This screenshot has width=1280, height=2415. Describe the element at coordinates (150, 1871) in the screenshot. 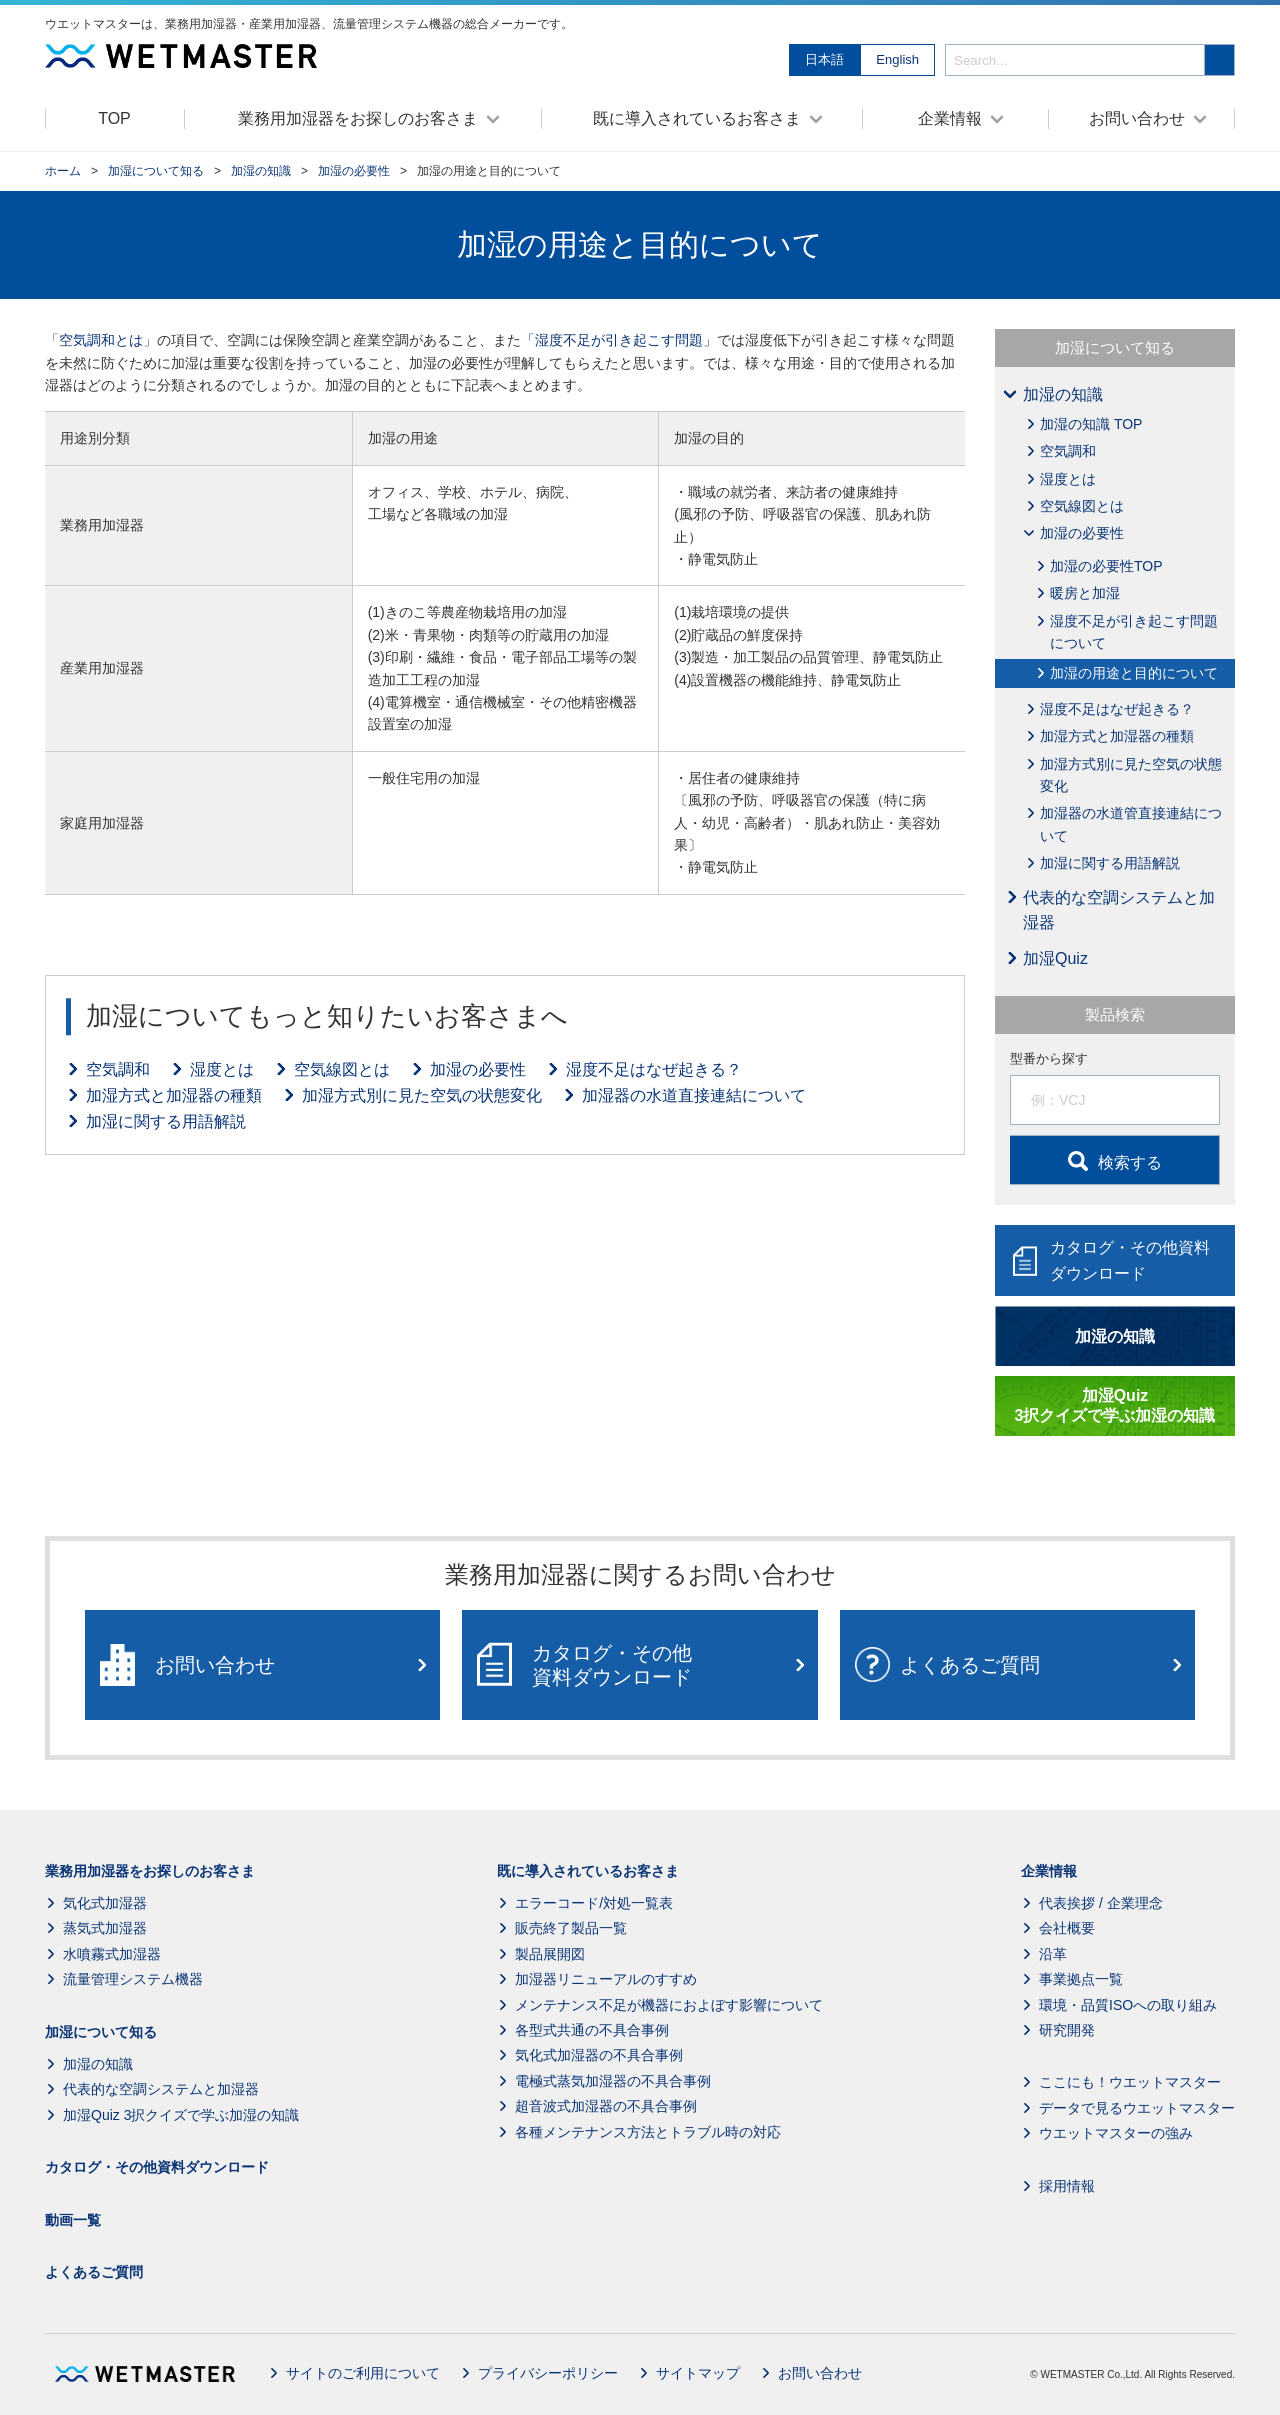

I see `業務用加湿器をお探しのお客さま` at that location.